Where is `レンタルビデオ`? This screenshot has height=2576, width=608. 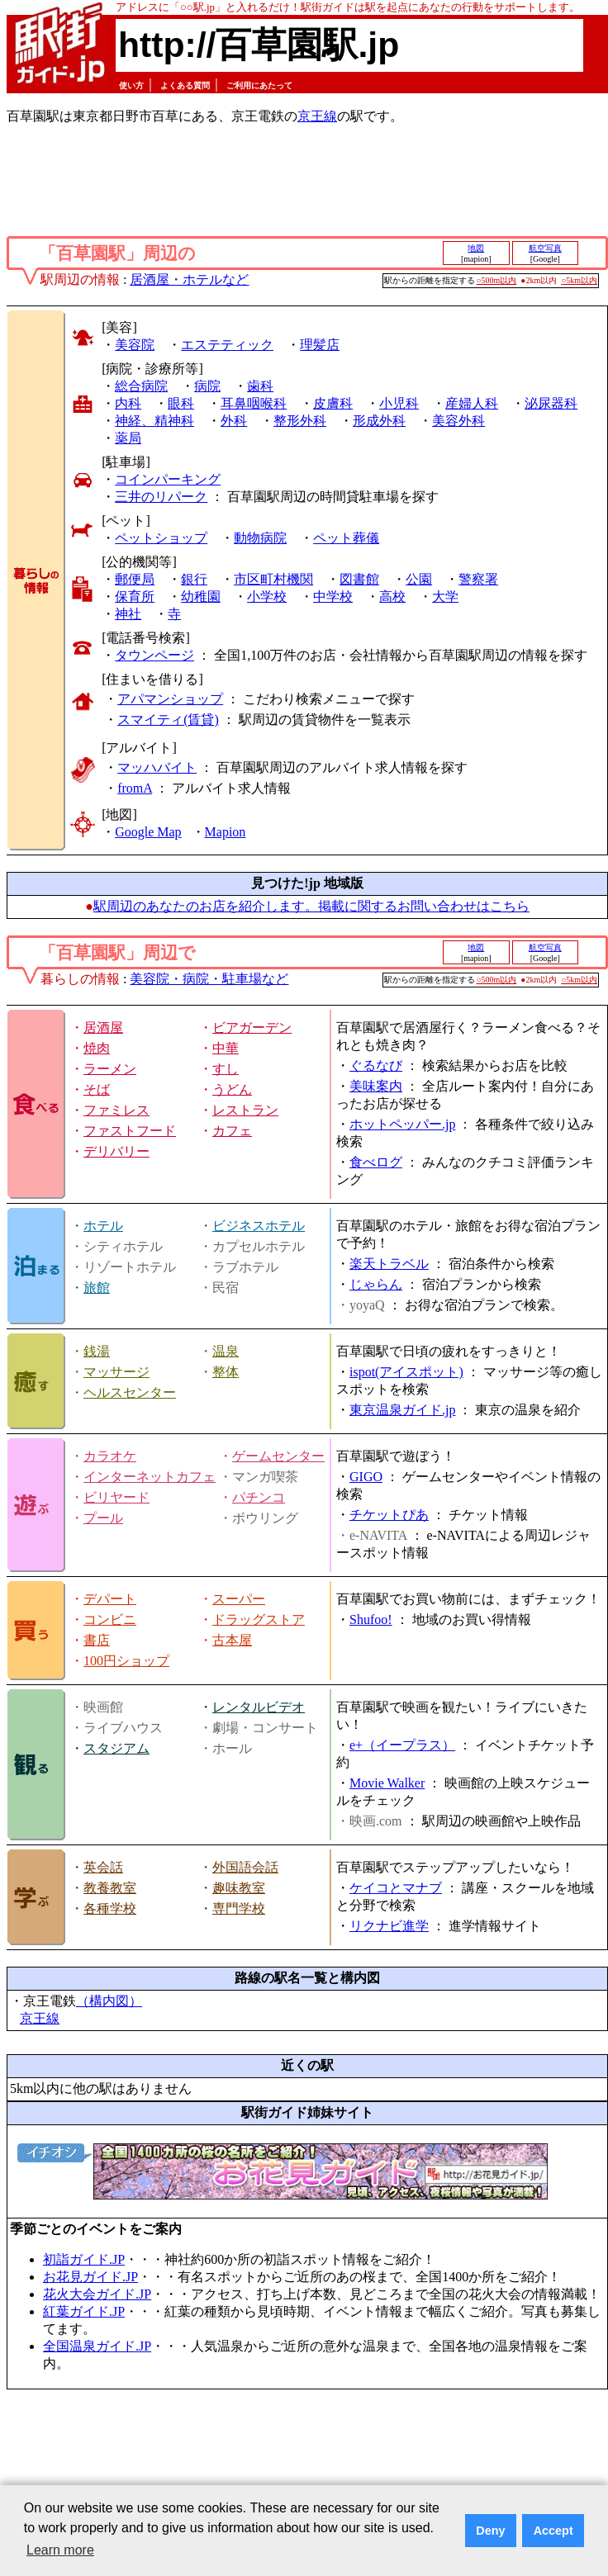 レンタルビデオ is located at coordinates (258, 1707).